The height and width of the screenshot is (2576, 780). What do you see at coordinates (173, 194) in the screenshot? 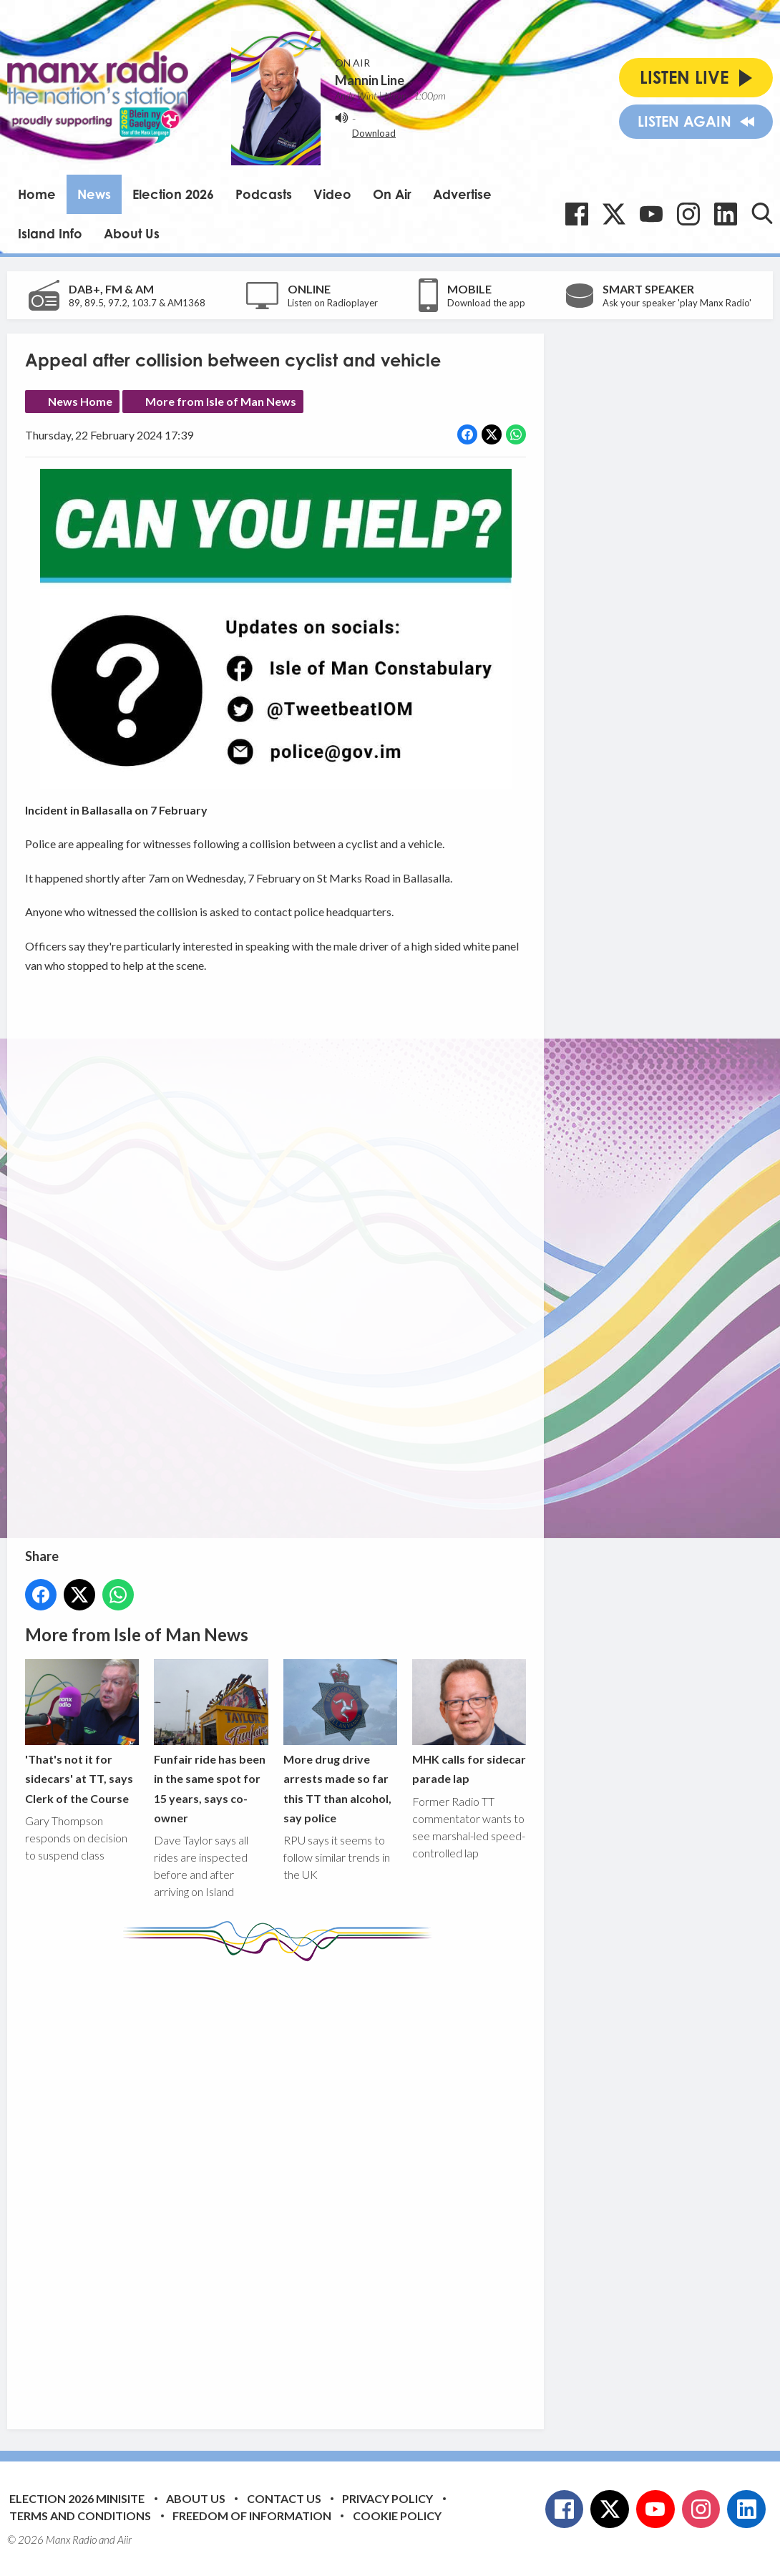
I see `Election 2026` at bounding box center [173, 194].